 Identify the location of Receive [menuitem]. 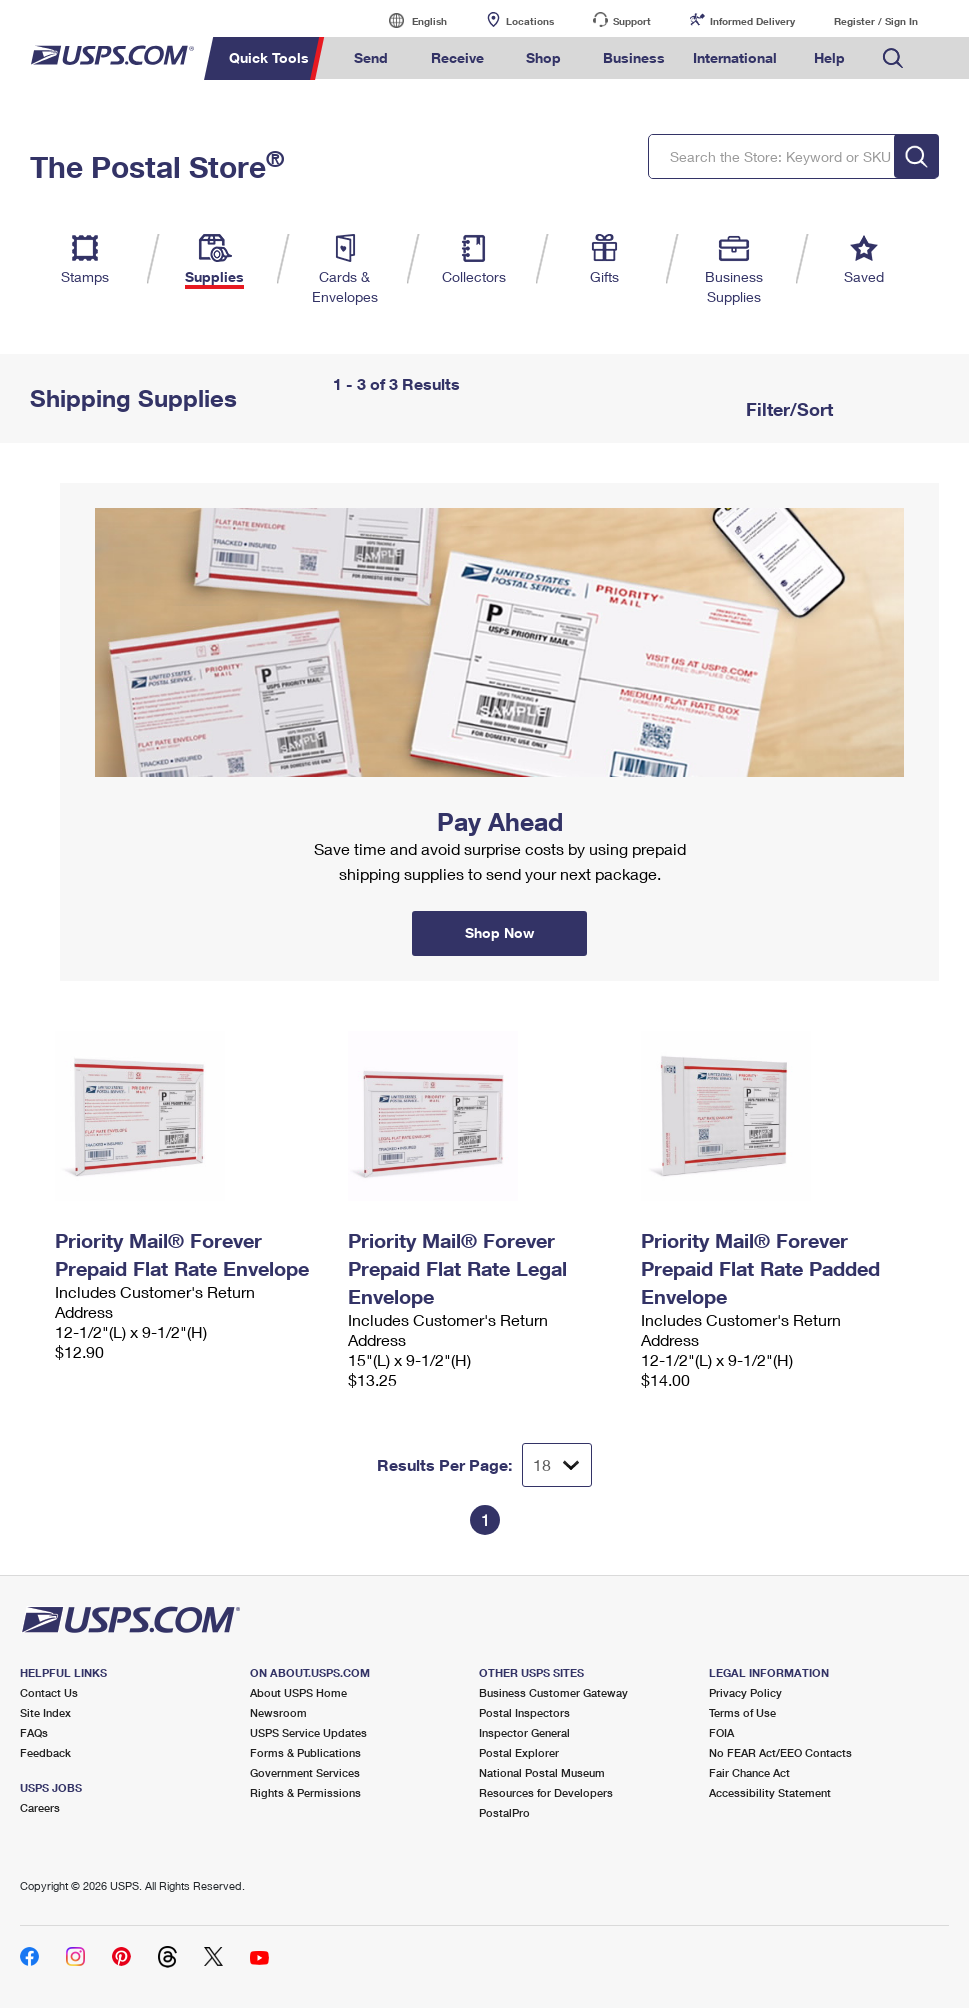
(457, 57).